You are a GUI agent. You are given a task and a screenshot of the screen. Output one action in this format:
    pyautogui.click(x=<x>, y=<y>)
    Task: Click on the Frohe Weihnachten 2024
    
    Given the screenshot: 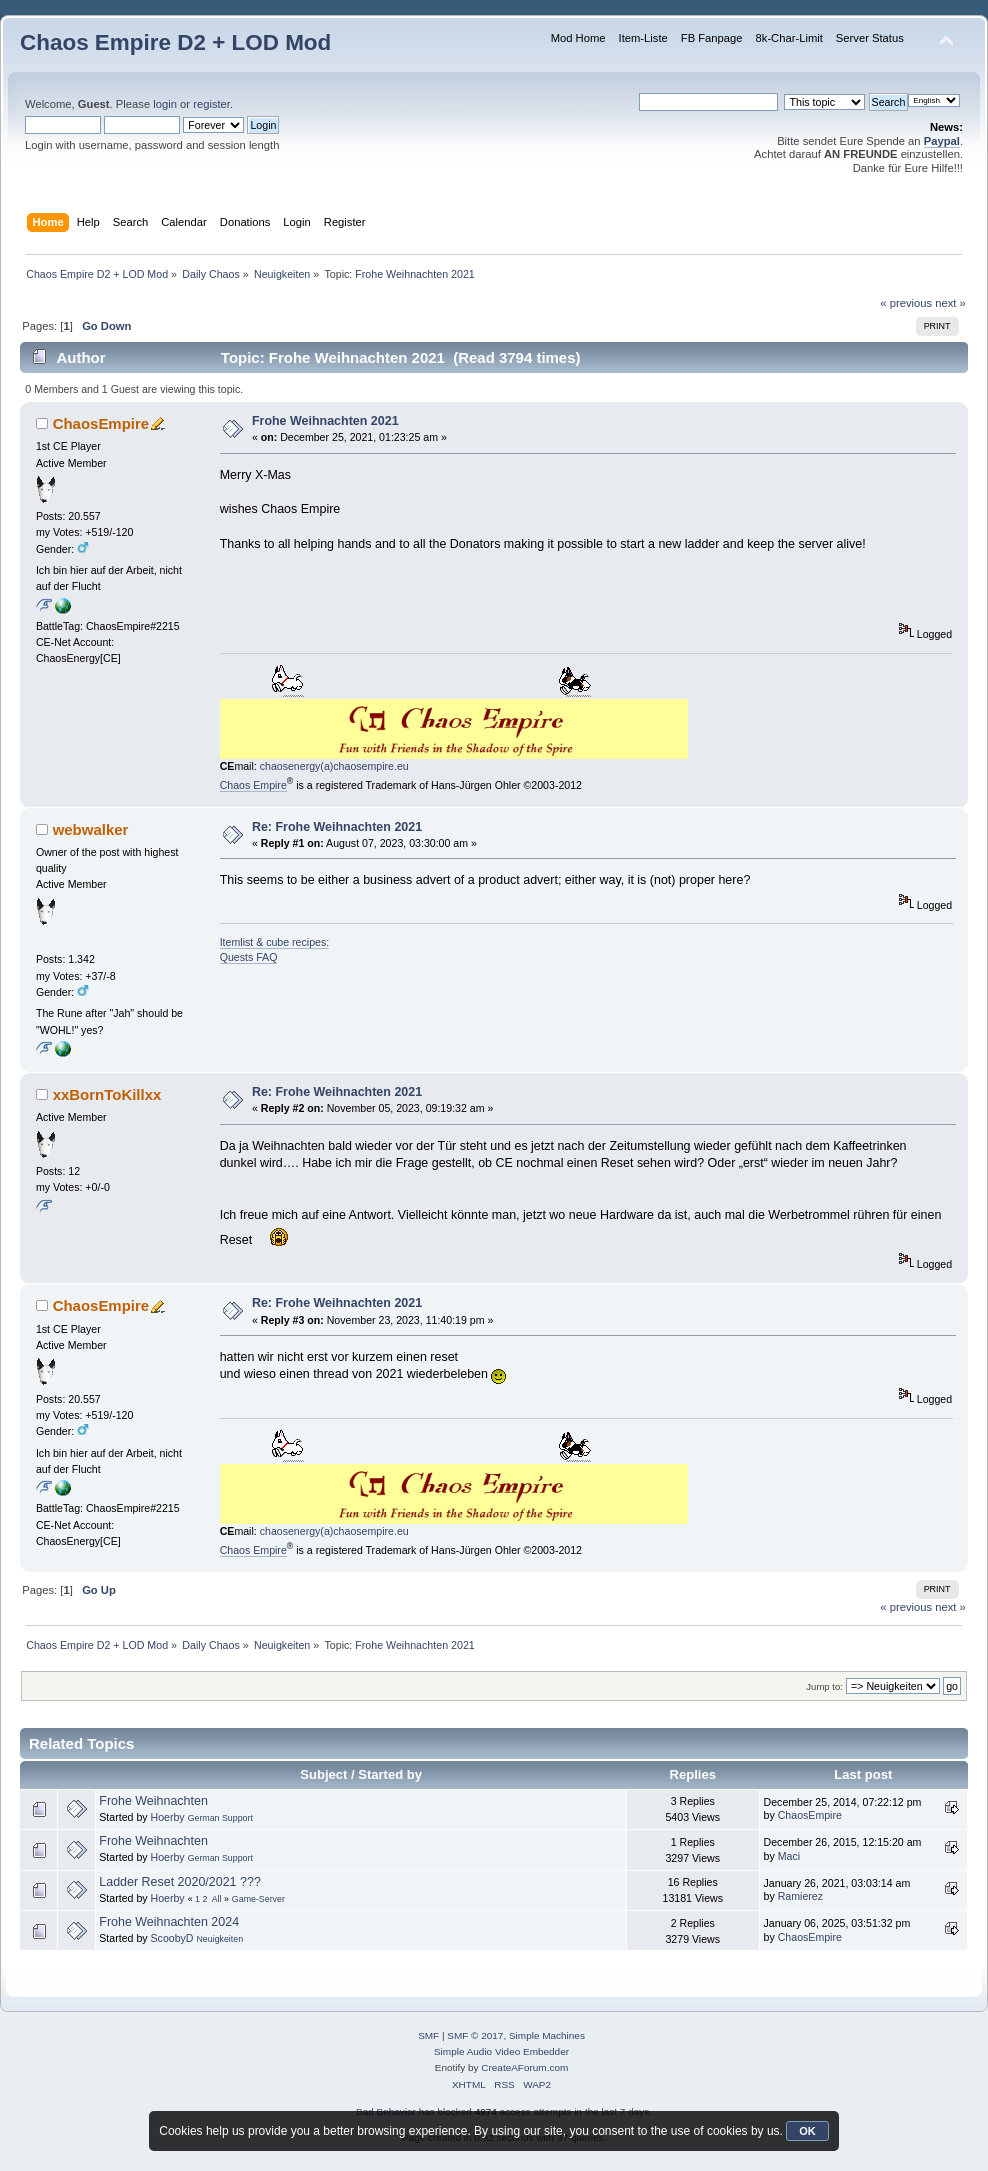 What is the action you would take?
    pyautogui.click(x=169, y=1922)
    